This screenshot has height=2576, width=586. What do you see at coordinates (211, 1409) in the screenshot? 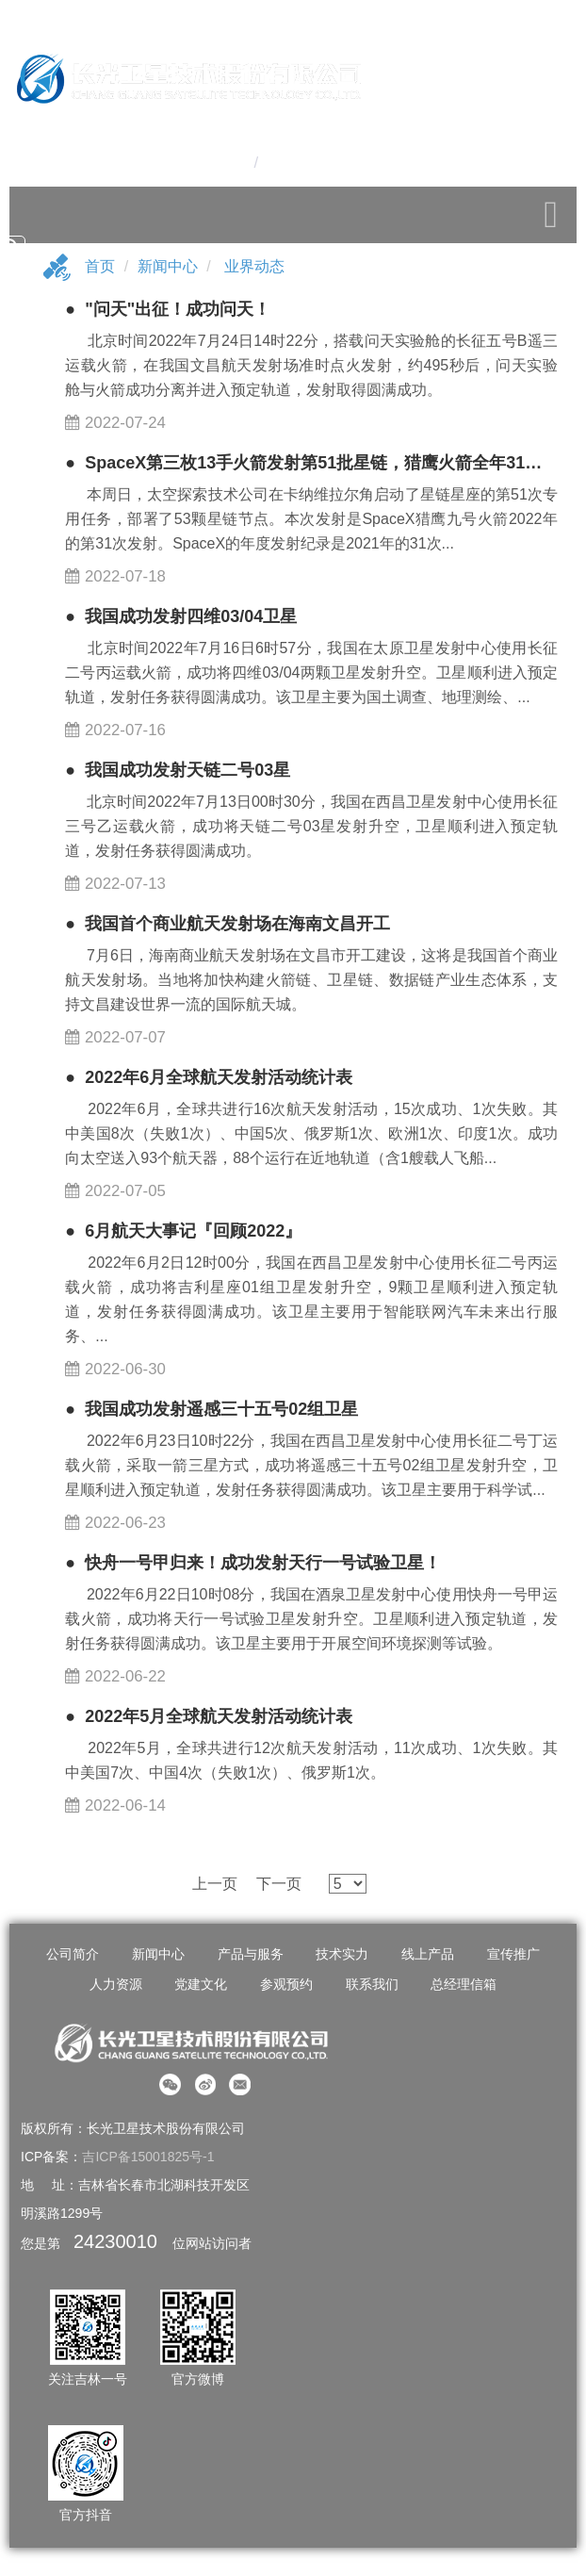
I see `● 我国成功发射遥感三十五号02组卫星` at bounding box center [211, 1409].